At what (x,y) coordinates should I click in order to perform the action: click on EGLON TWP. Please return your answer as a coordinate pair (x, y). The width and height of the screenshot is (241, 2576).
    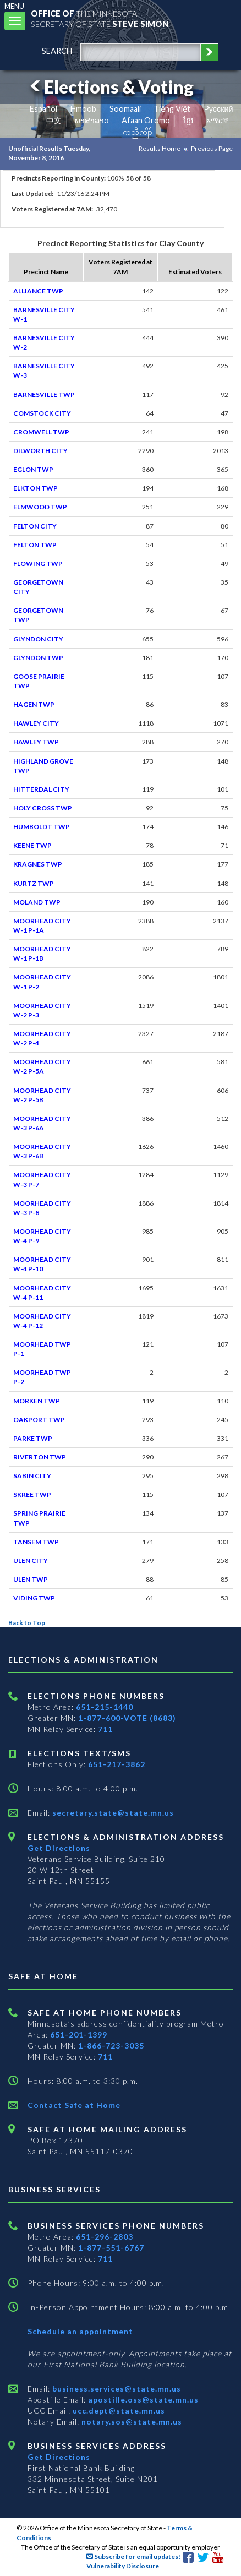
    Looking at the image, I should click on (33, 469).